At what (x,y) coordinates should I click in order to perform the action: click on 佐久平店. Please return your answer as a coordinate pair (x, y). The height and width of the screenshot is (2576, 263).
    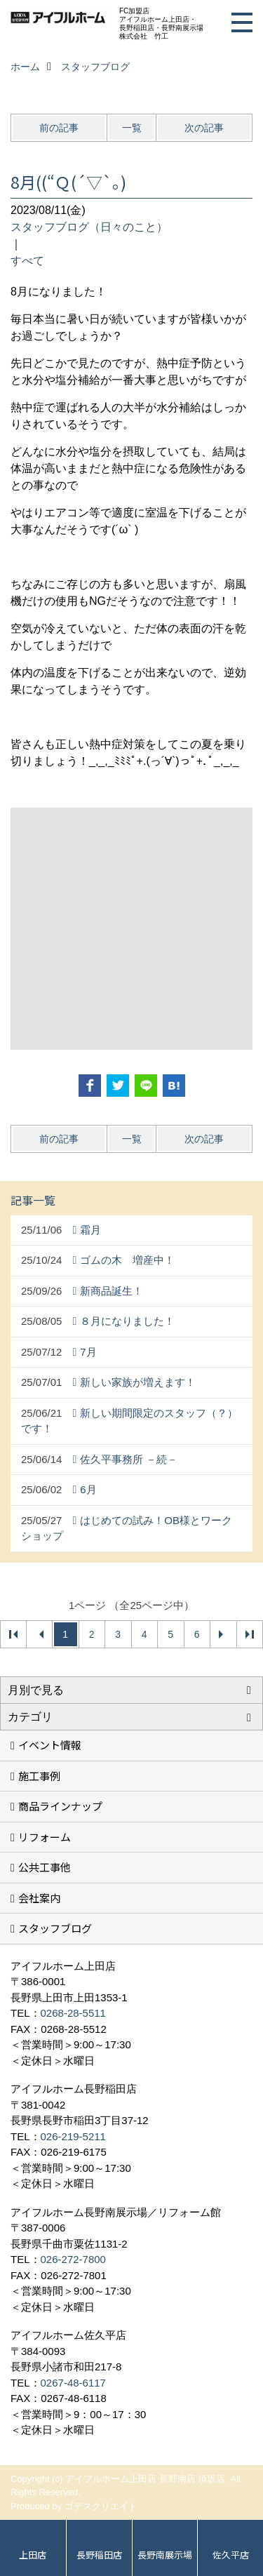
    Looking at the image, I should click on (231, 2554).